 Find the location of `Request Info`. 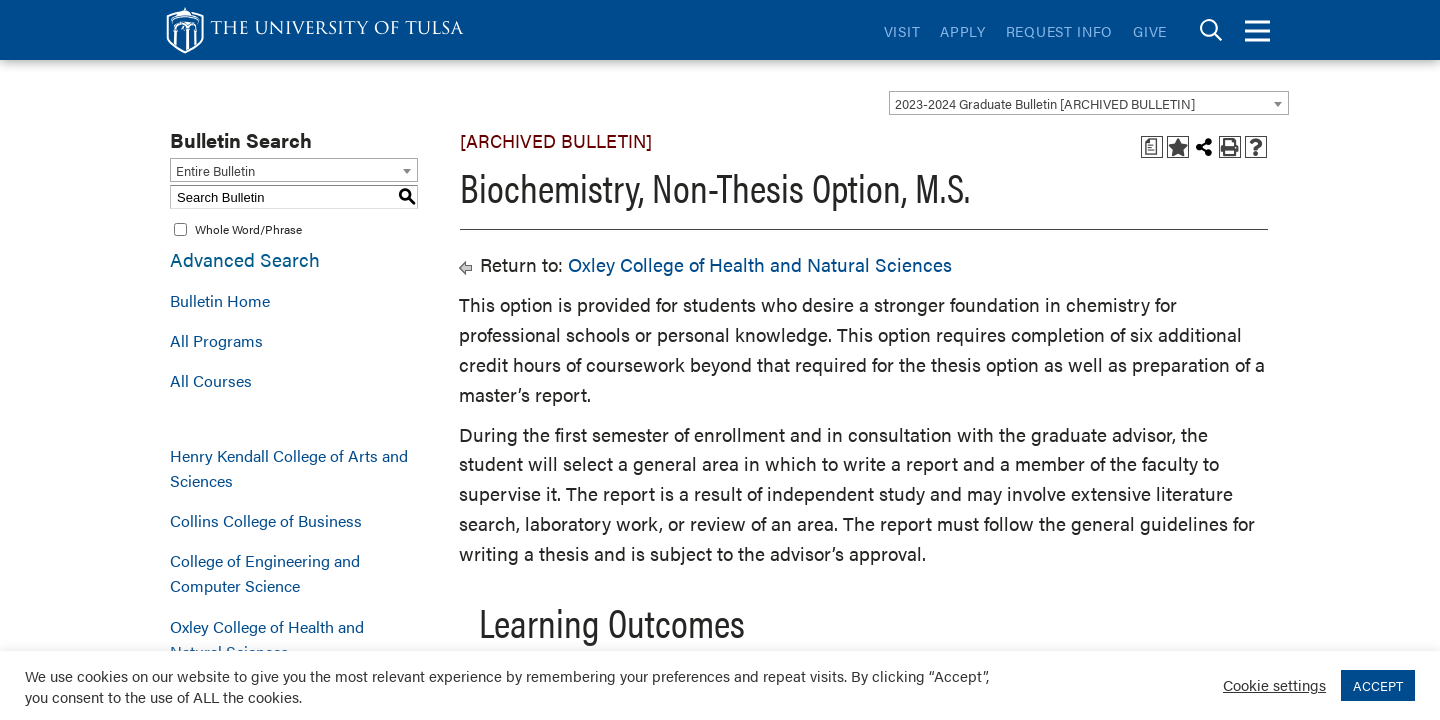

Request Info is located at coordinates (1059, 31).